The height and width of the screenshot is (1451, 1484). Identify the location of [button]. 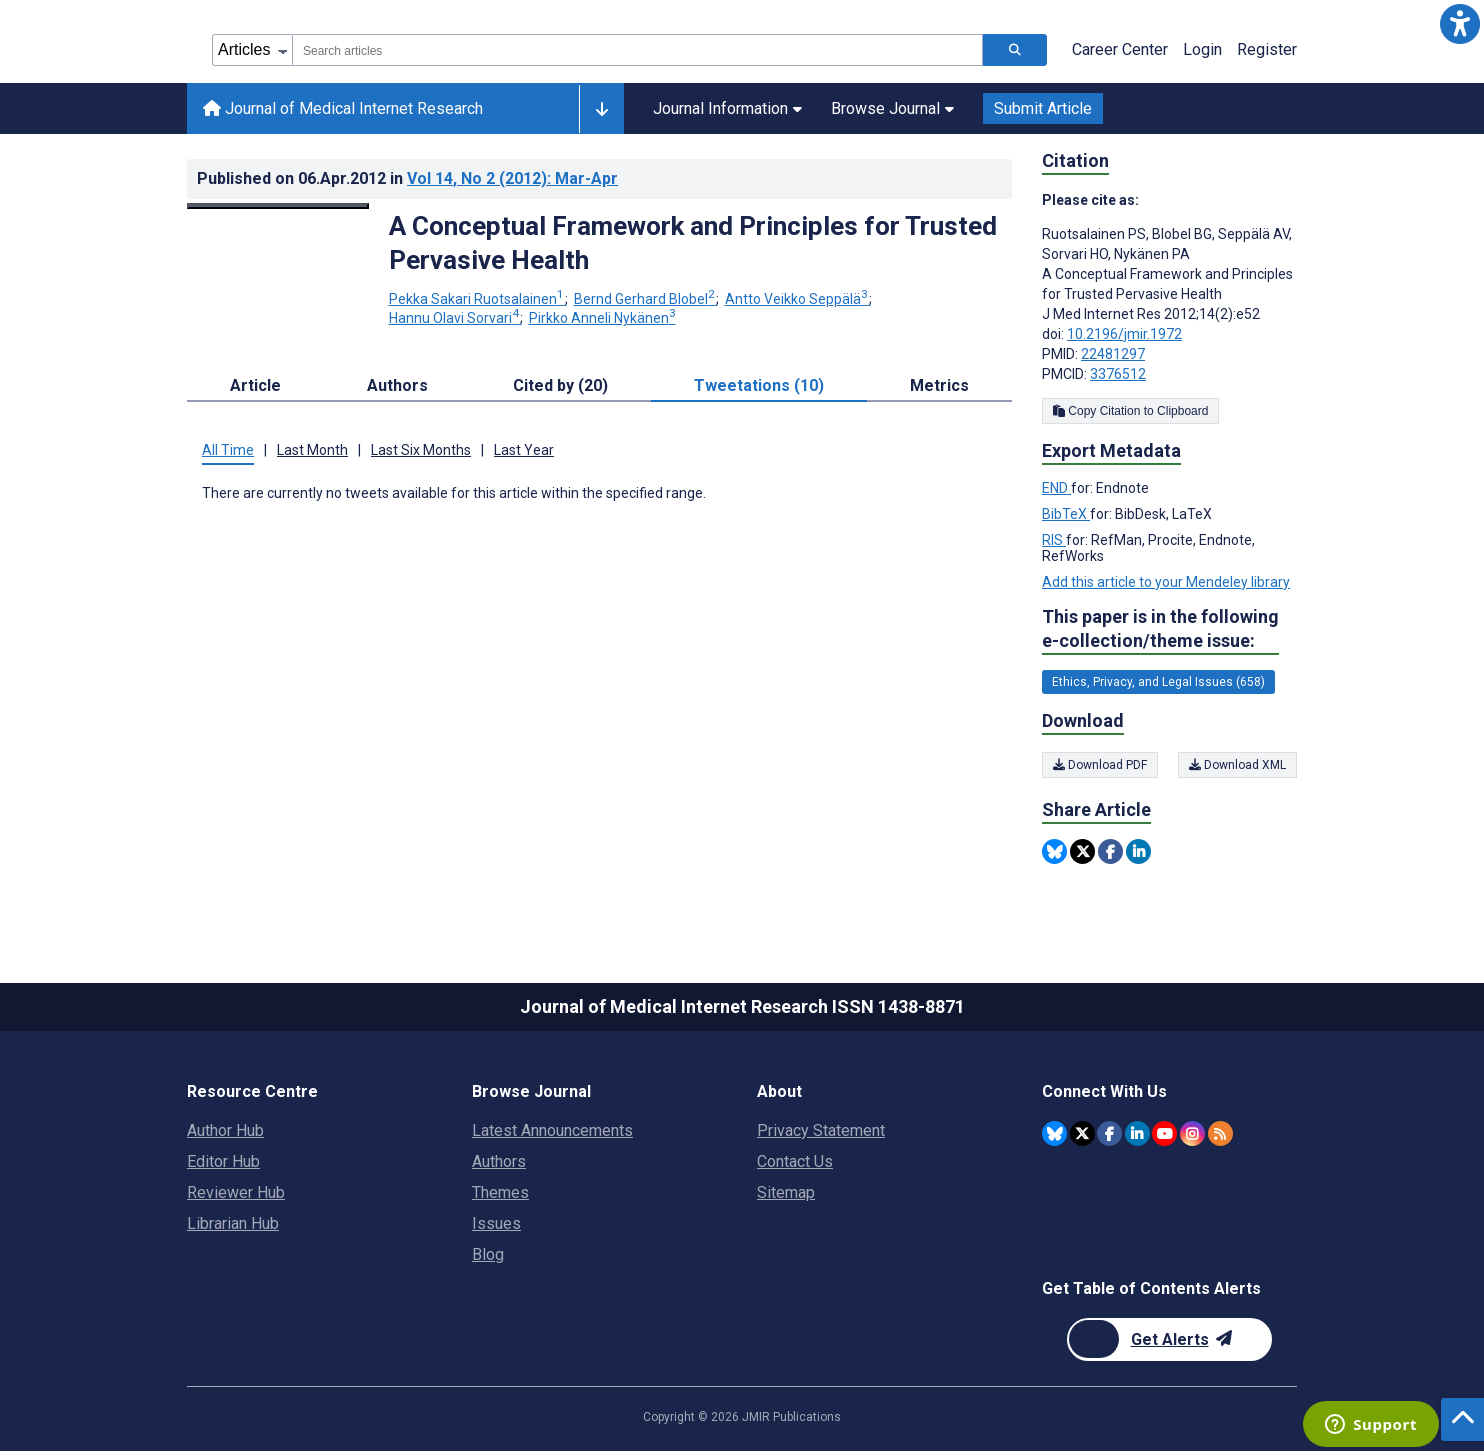
(1460, 24).